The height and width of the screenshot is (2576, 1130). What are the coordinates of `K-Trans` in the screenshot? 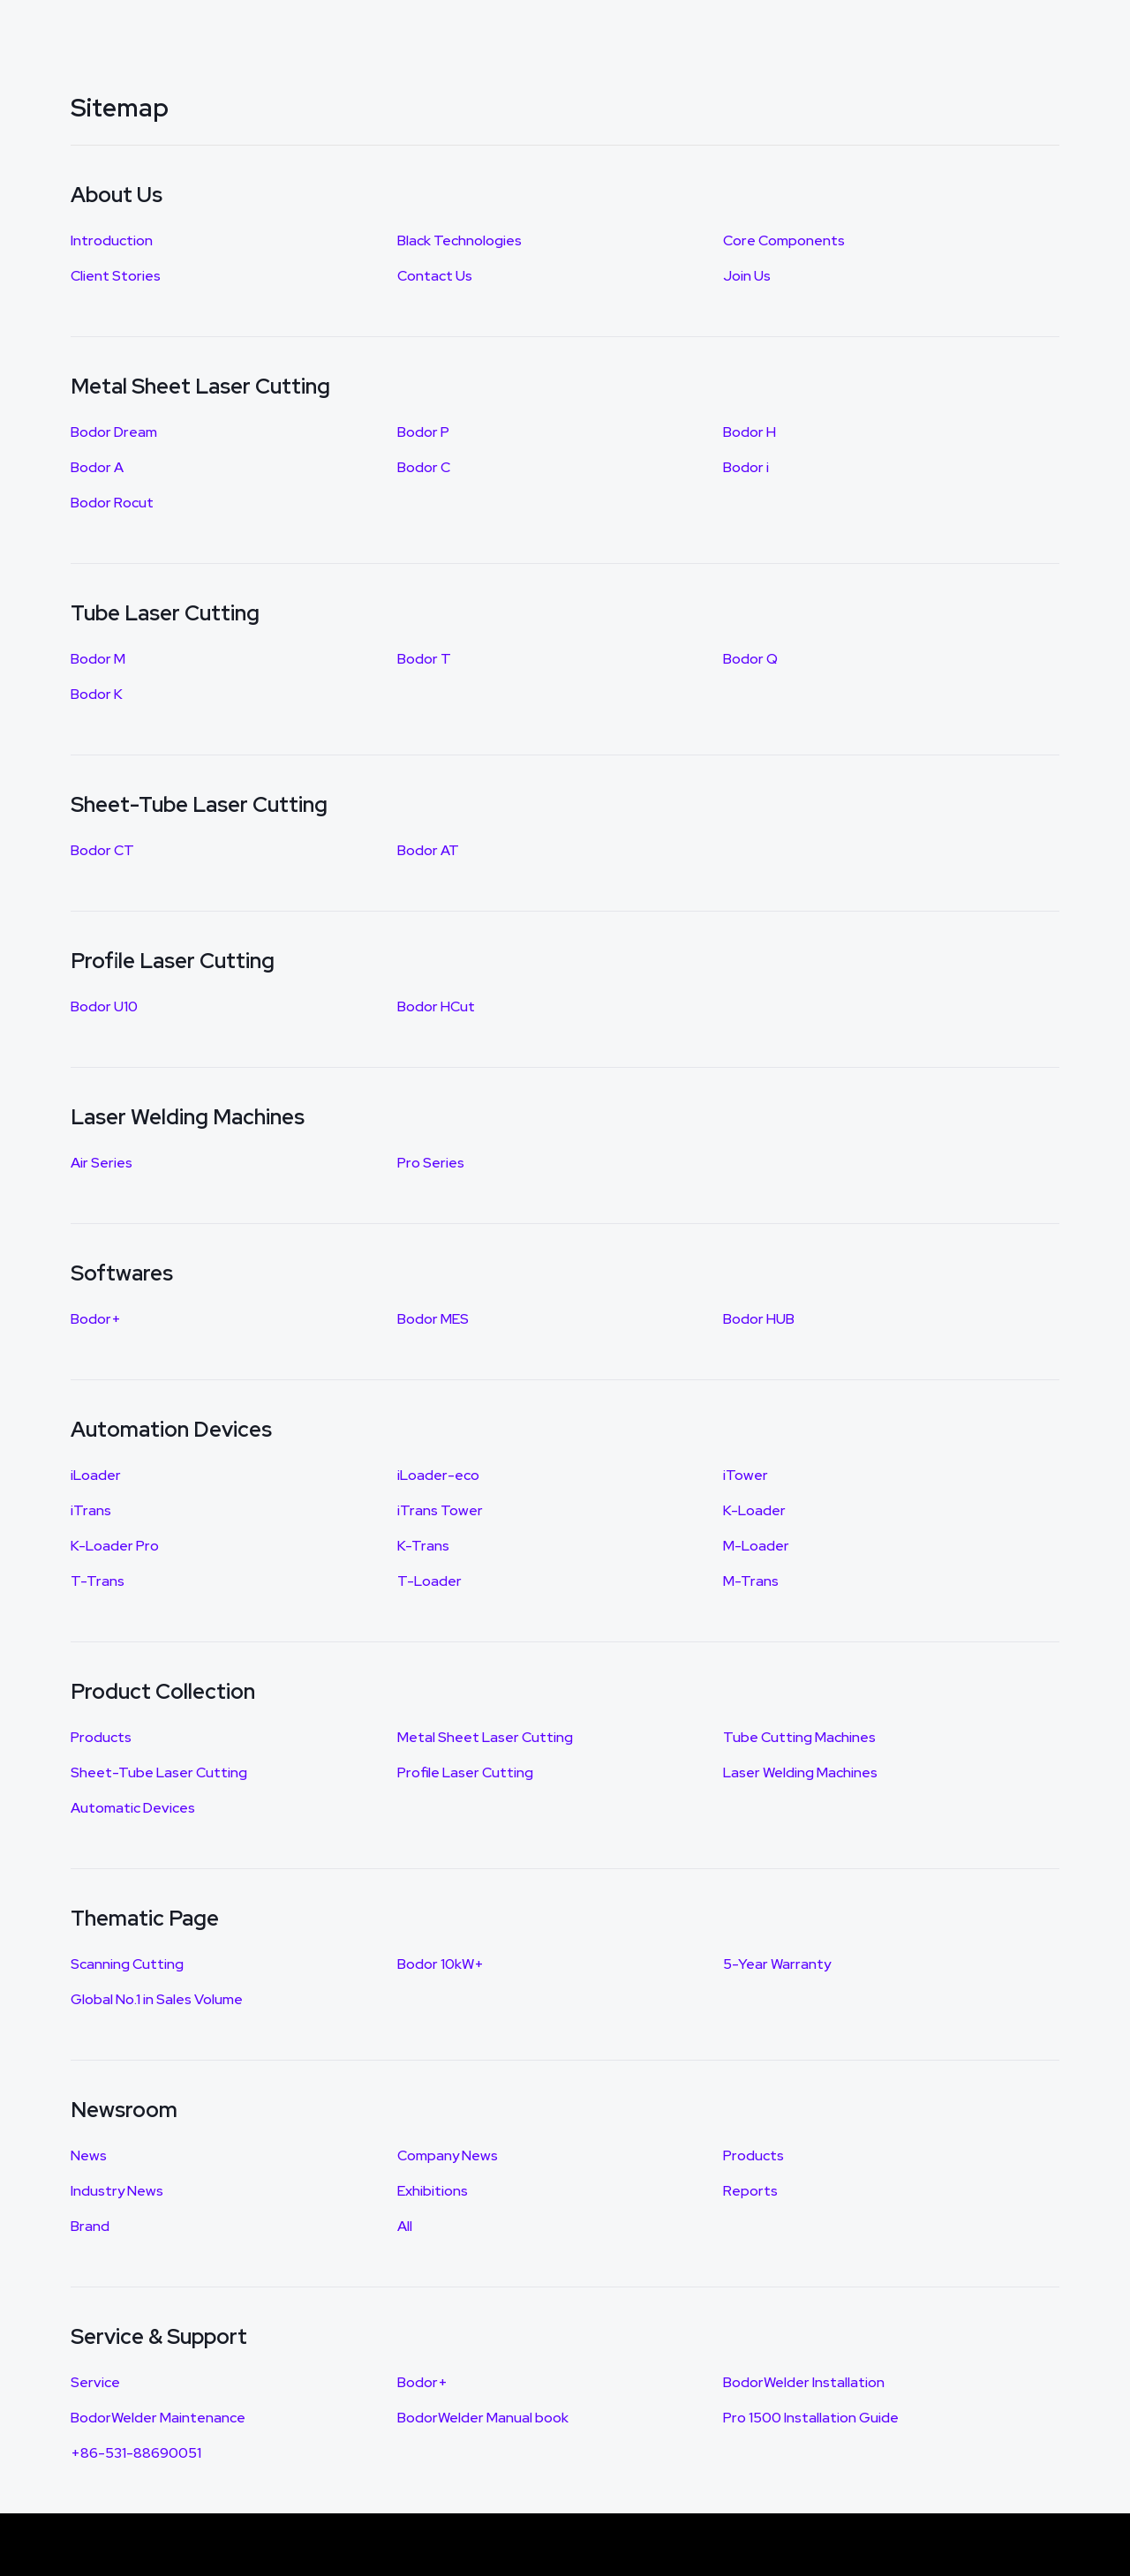 It's located at (423, 1545).